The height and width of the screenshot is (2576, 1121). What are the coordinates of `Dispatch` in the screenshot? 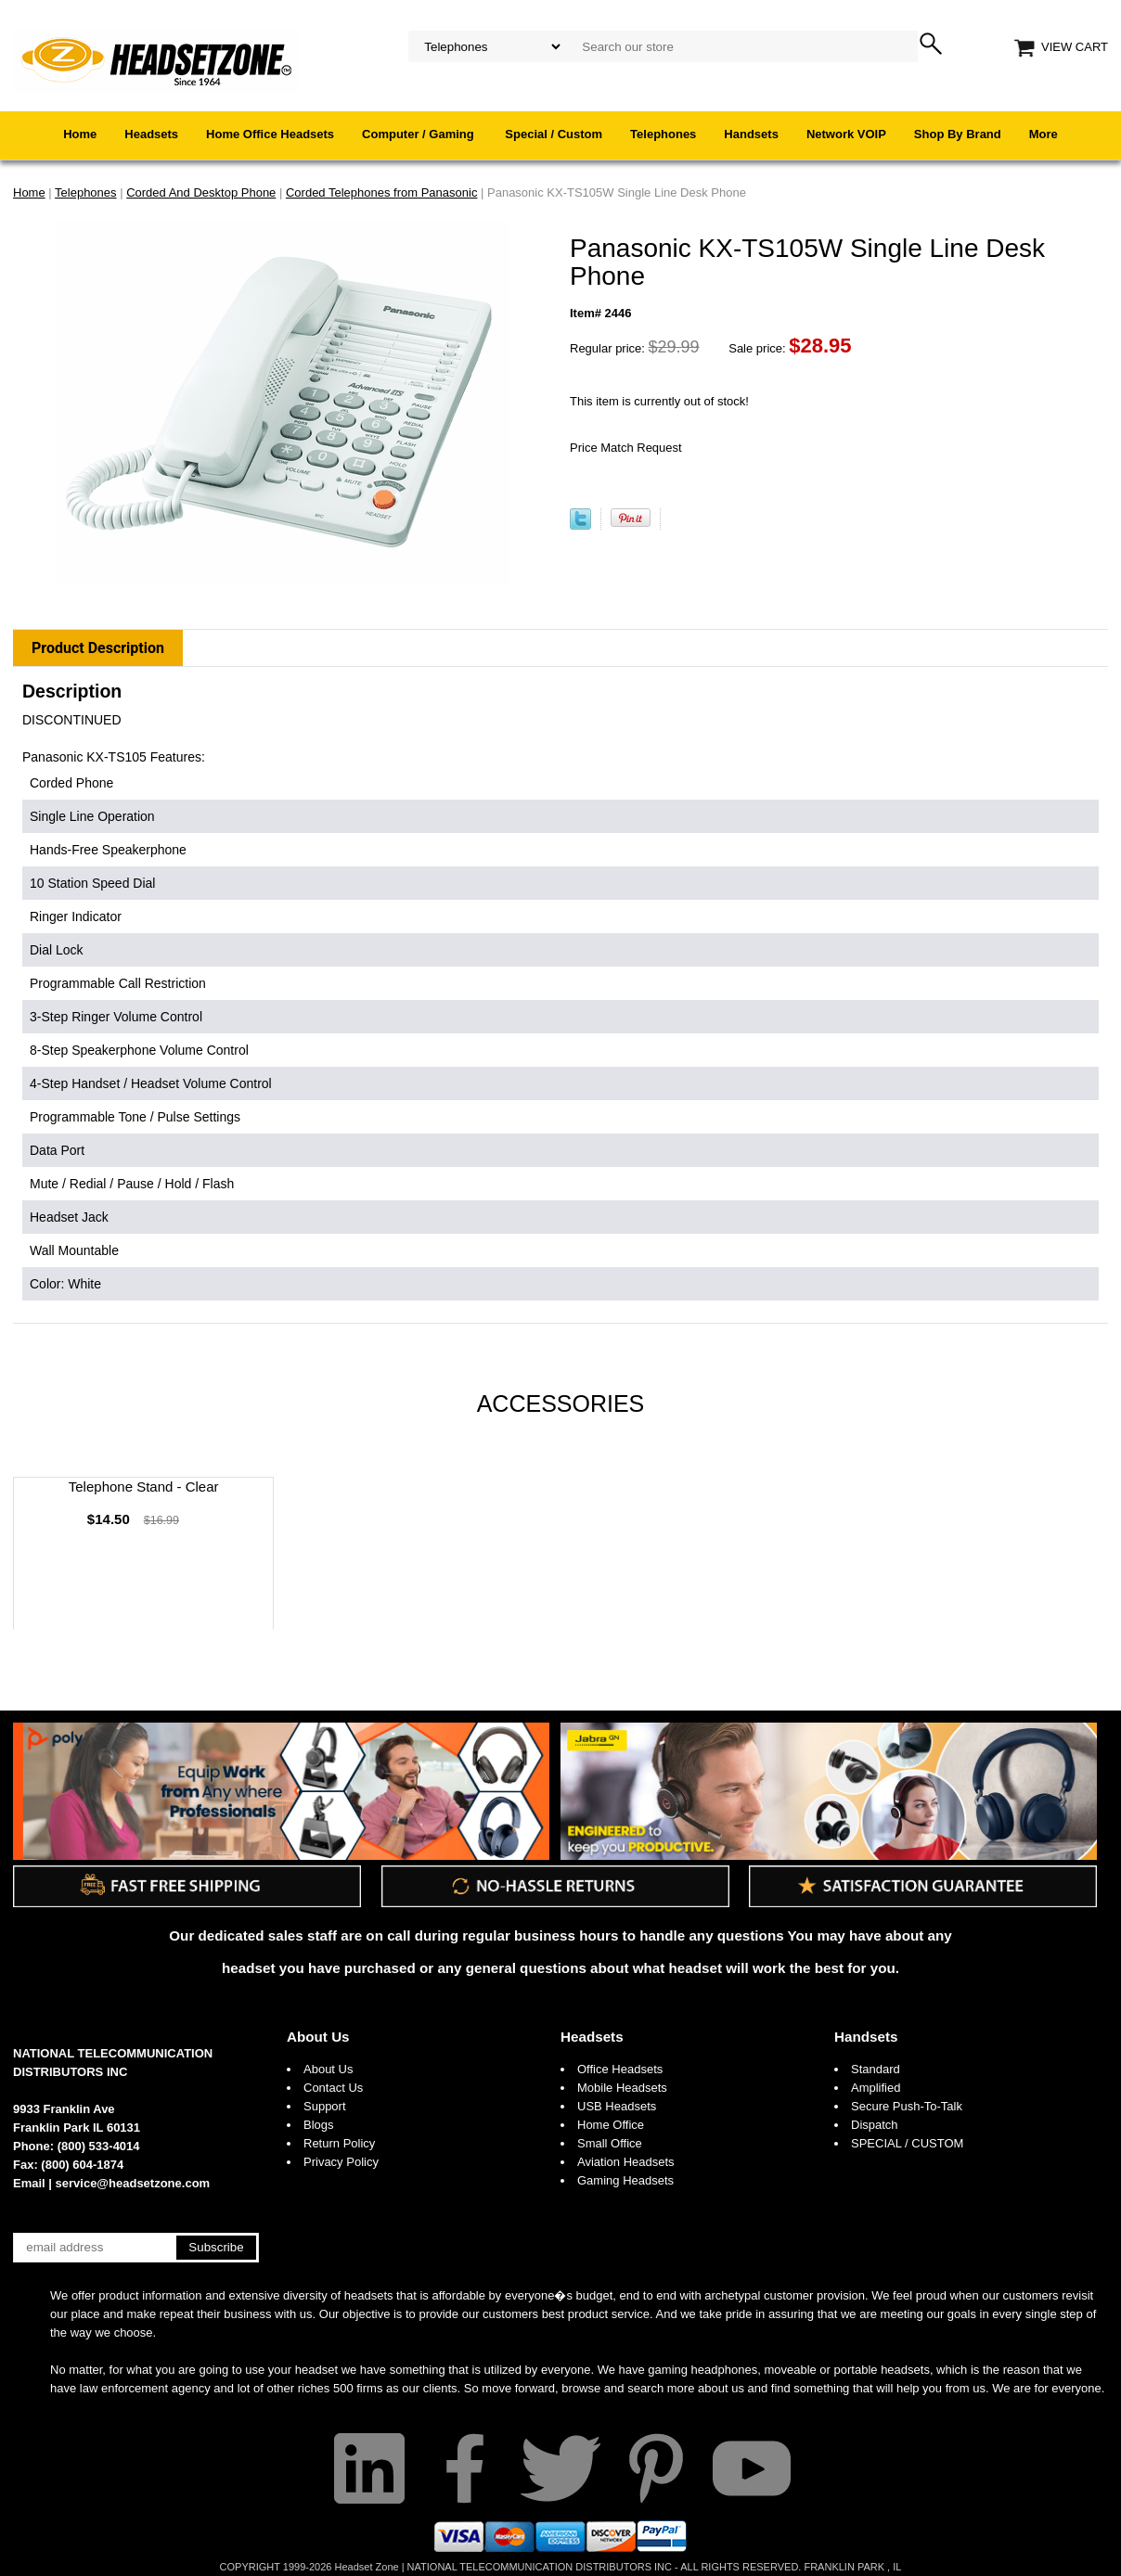 It's located at (874, 2125).